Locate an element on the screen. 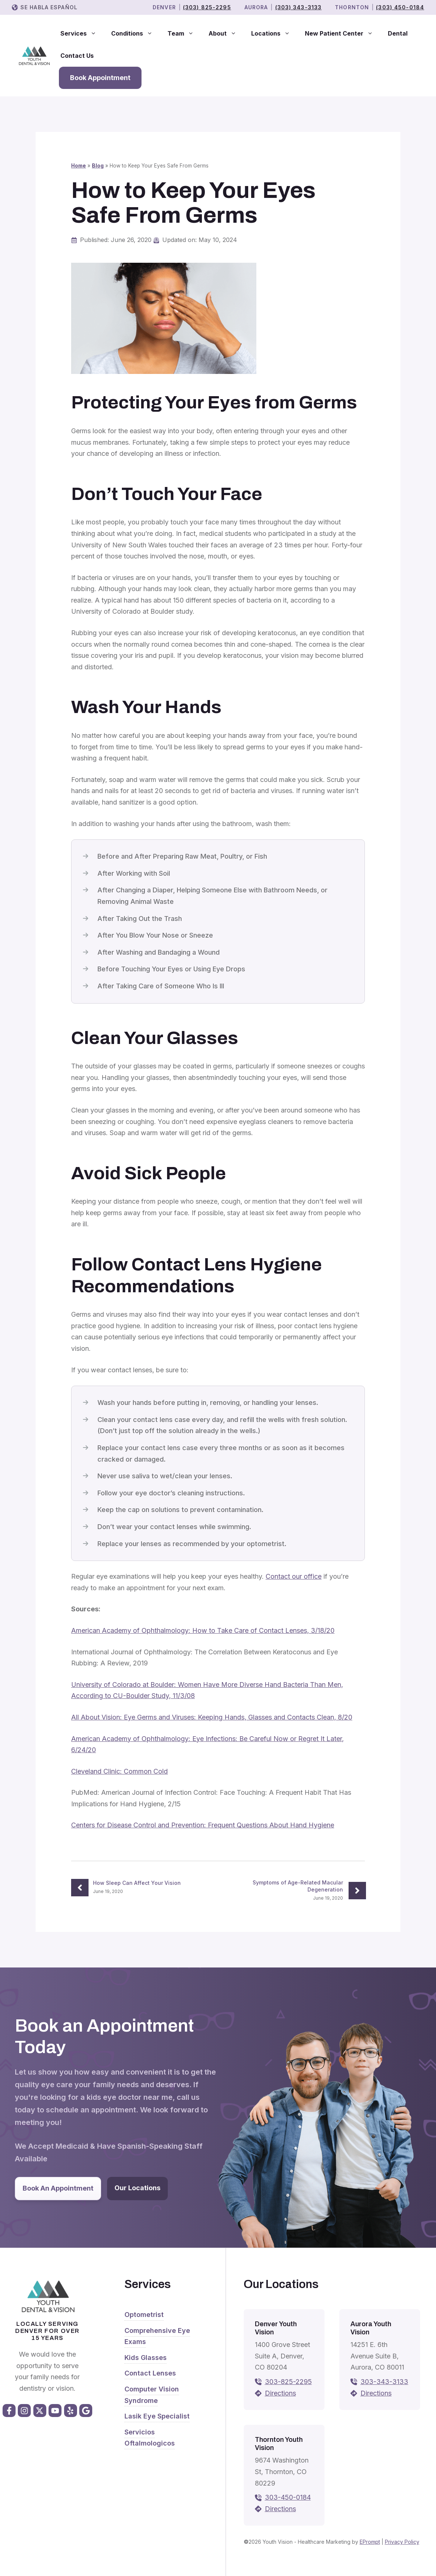 The image size is (436, 2576). (303) 825-2295 is located at coordinates (207, 7).